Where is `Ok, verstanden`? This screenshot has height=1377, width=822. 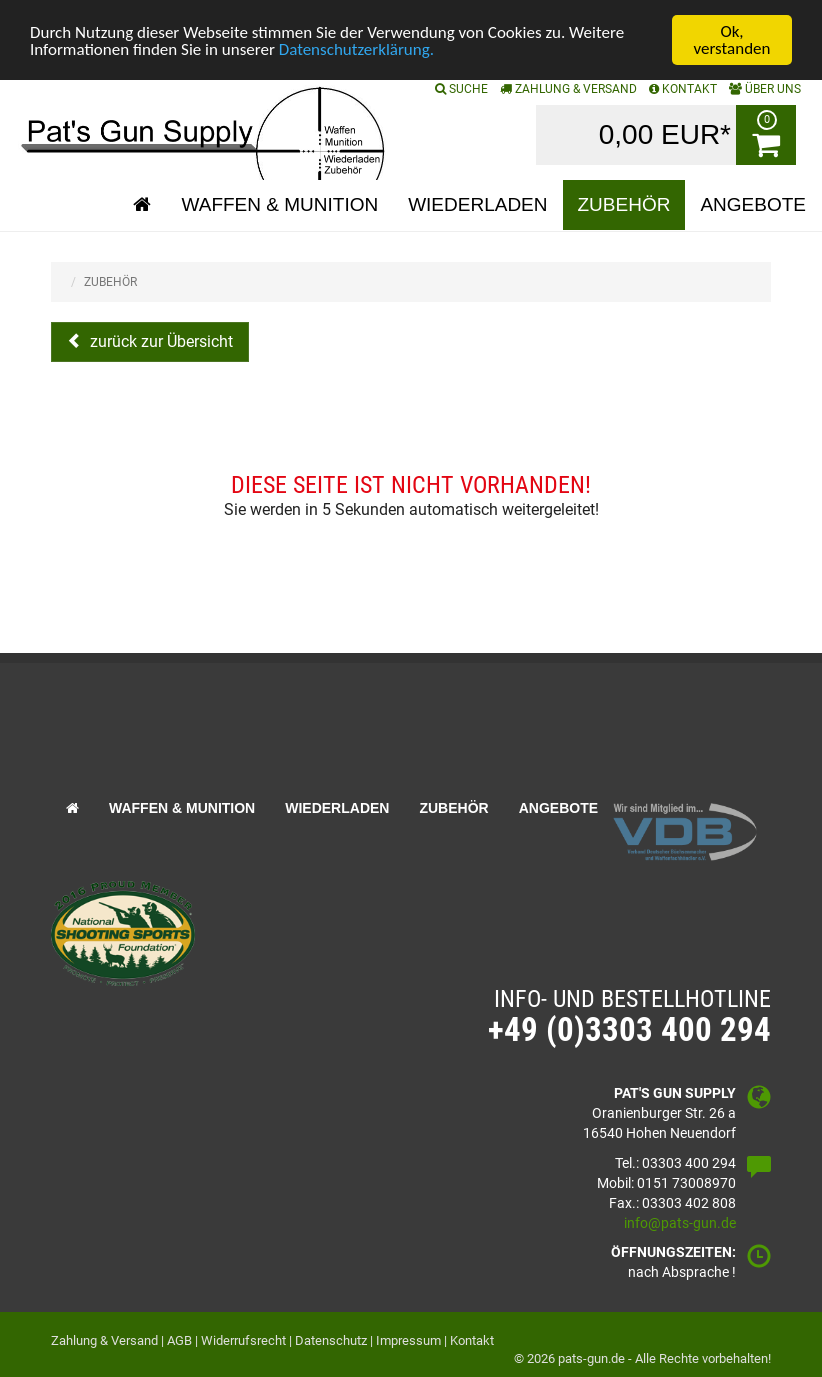
Ok, verstanden is located at coordinates (732, 40).